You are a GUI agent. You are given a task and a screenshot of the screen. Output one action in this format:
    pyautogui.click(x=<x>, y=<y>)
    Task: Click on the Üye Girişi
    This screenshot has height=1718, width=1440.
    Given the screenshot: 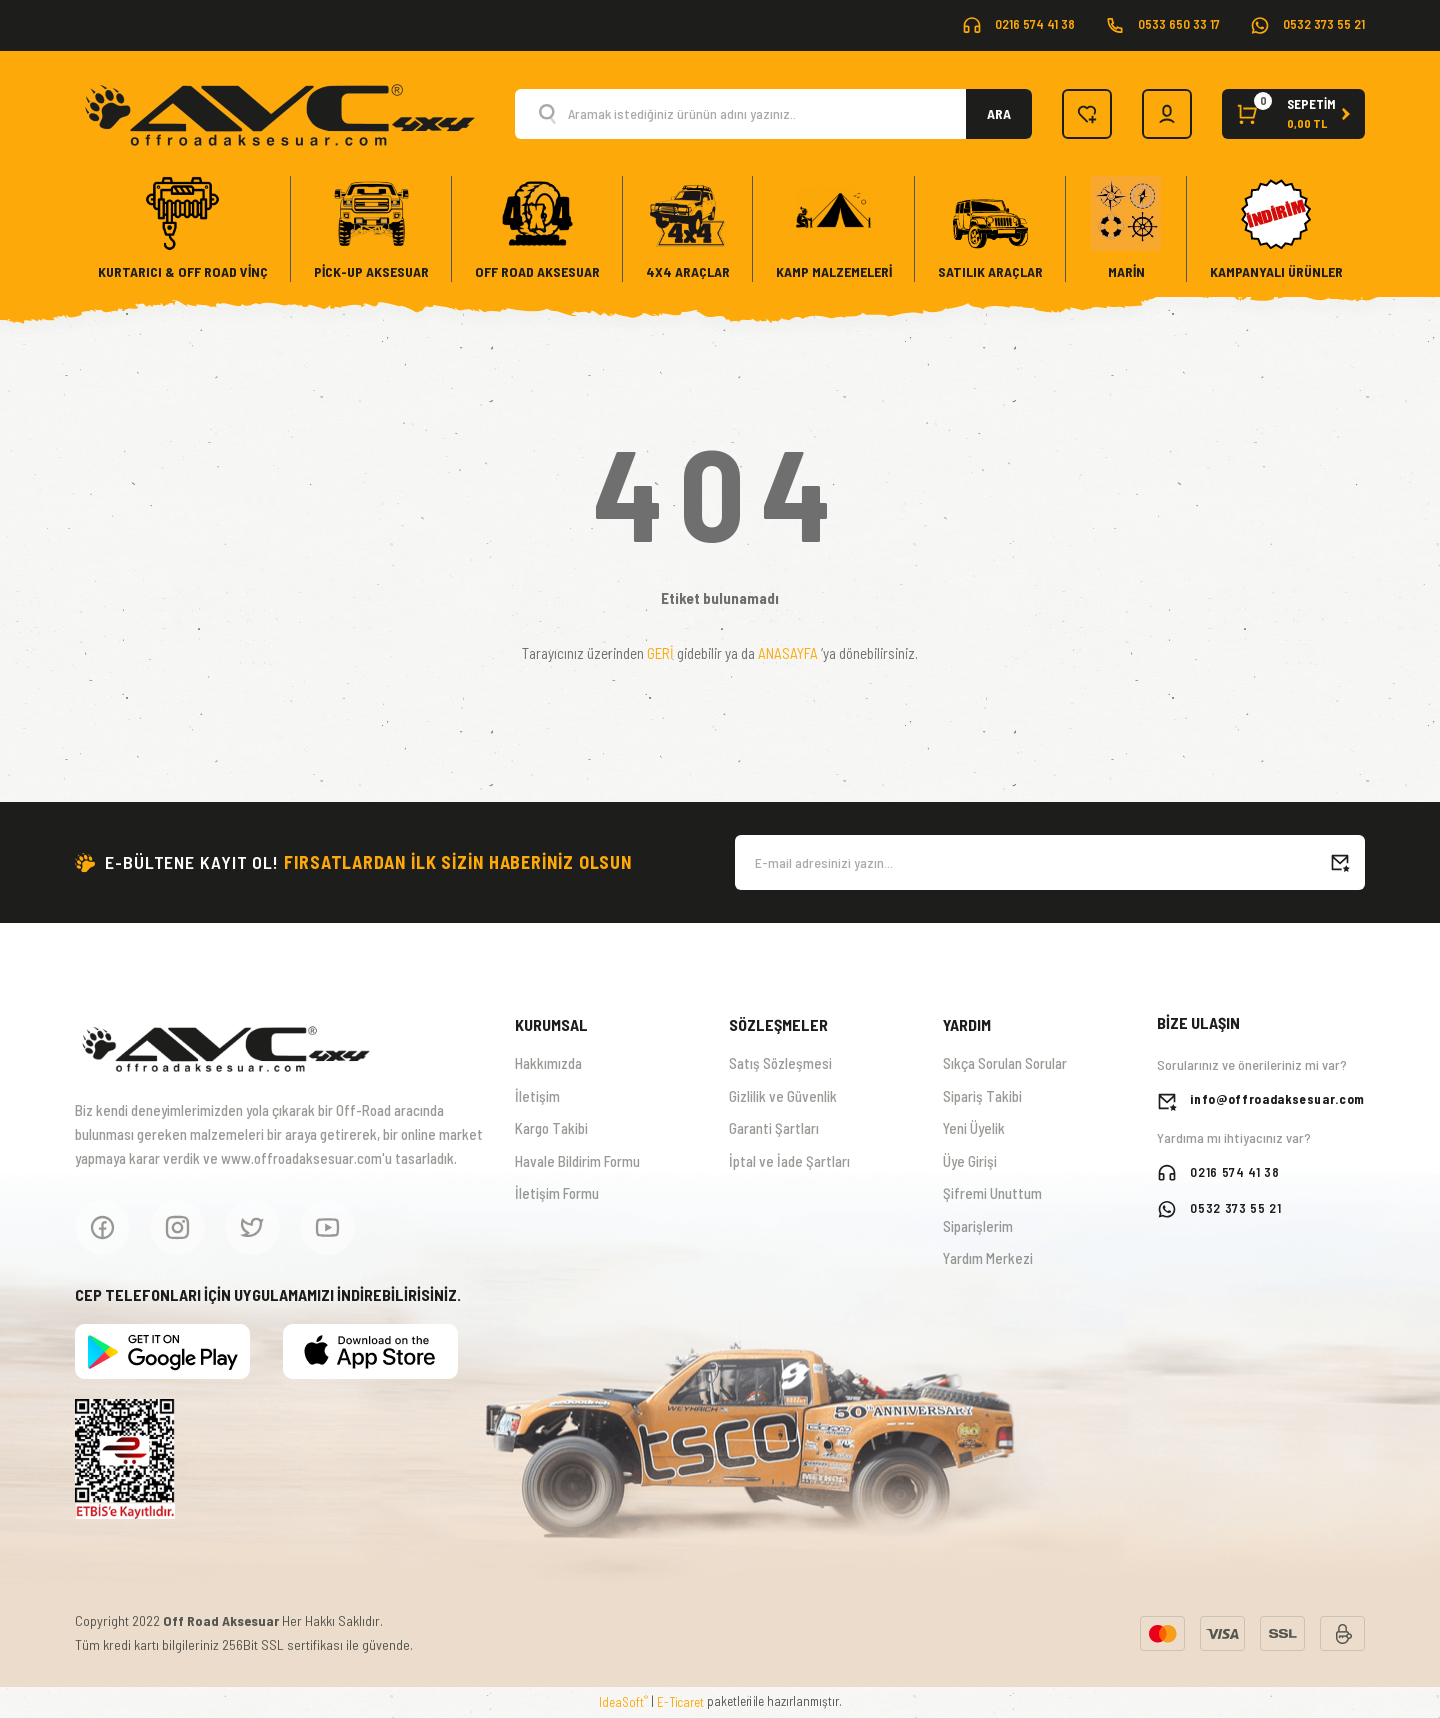 What is the action you would take?
    pyautogui.click(x=970, y=1161)
    